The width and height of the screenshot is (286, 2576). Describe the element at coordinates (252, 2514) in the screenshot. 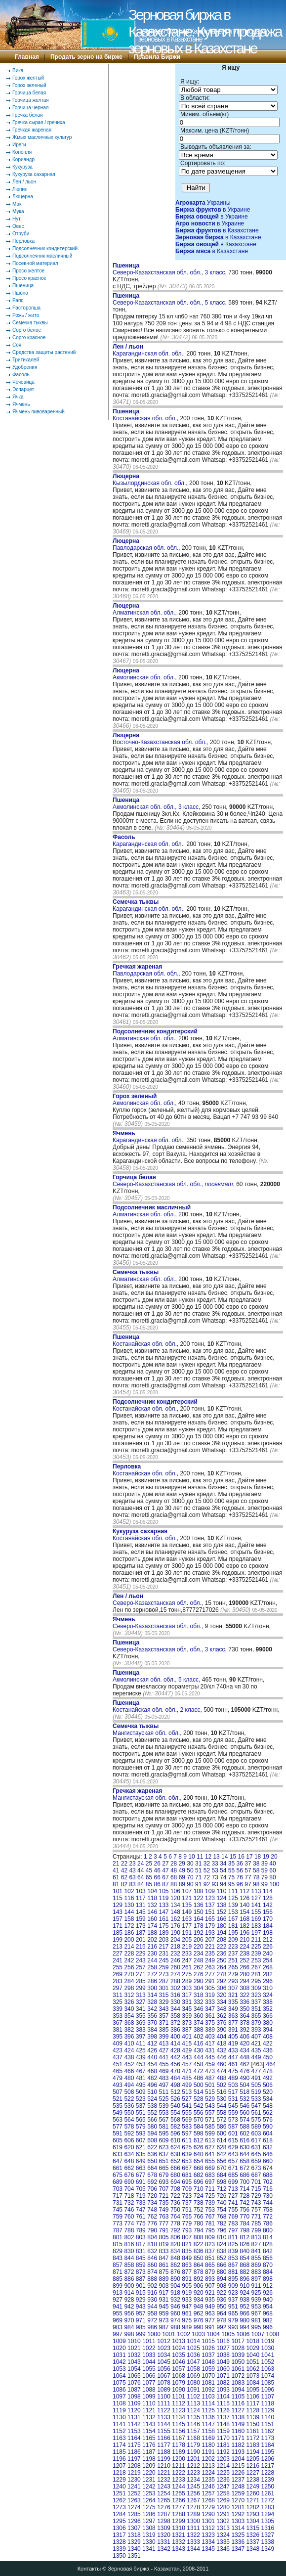

I see `1293` at that location.